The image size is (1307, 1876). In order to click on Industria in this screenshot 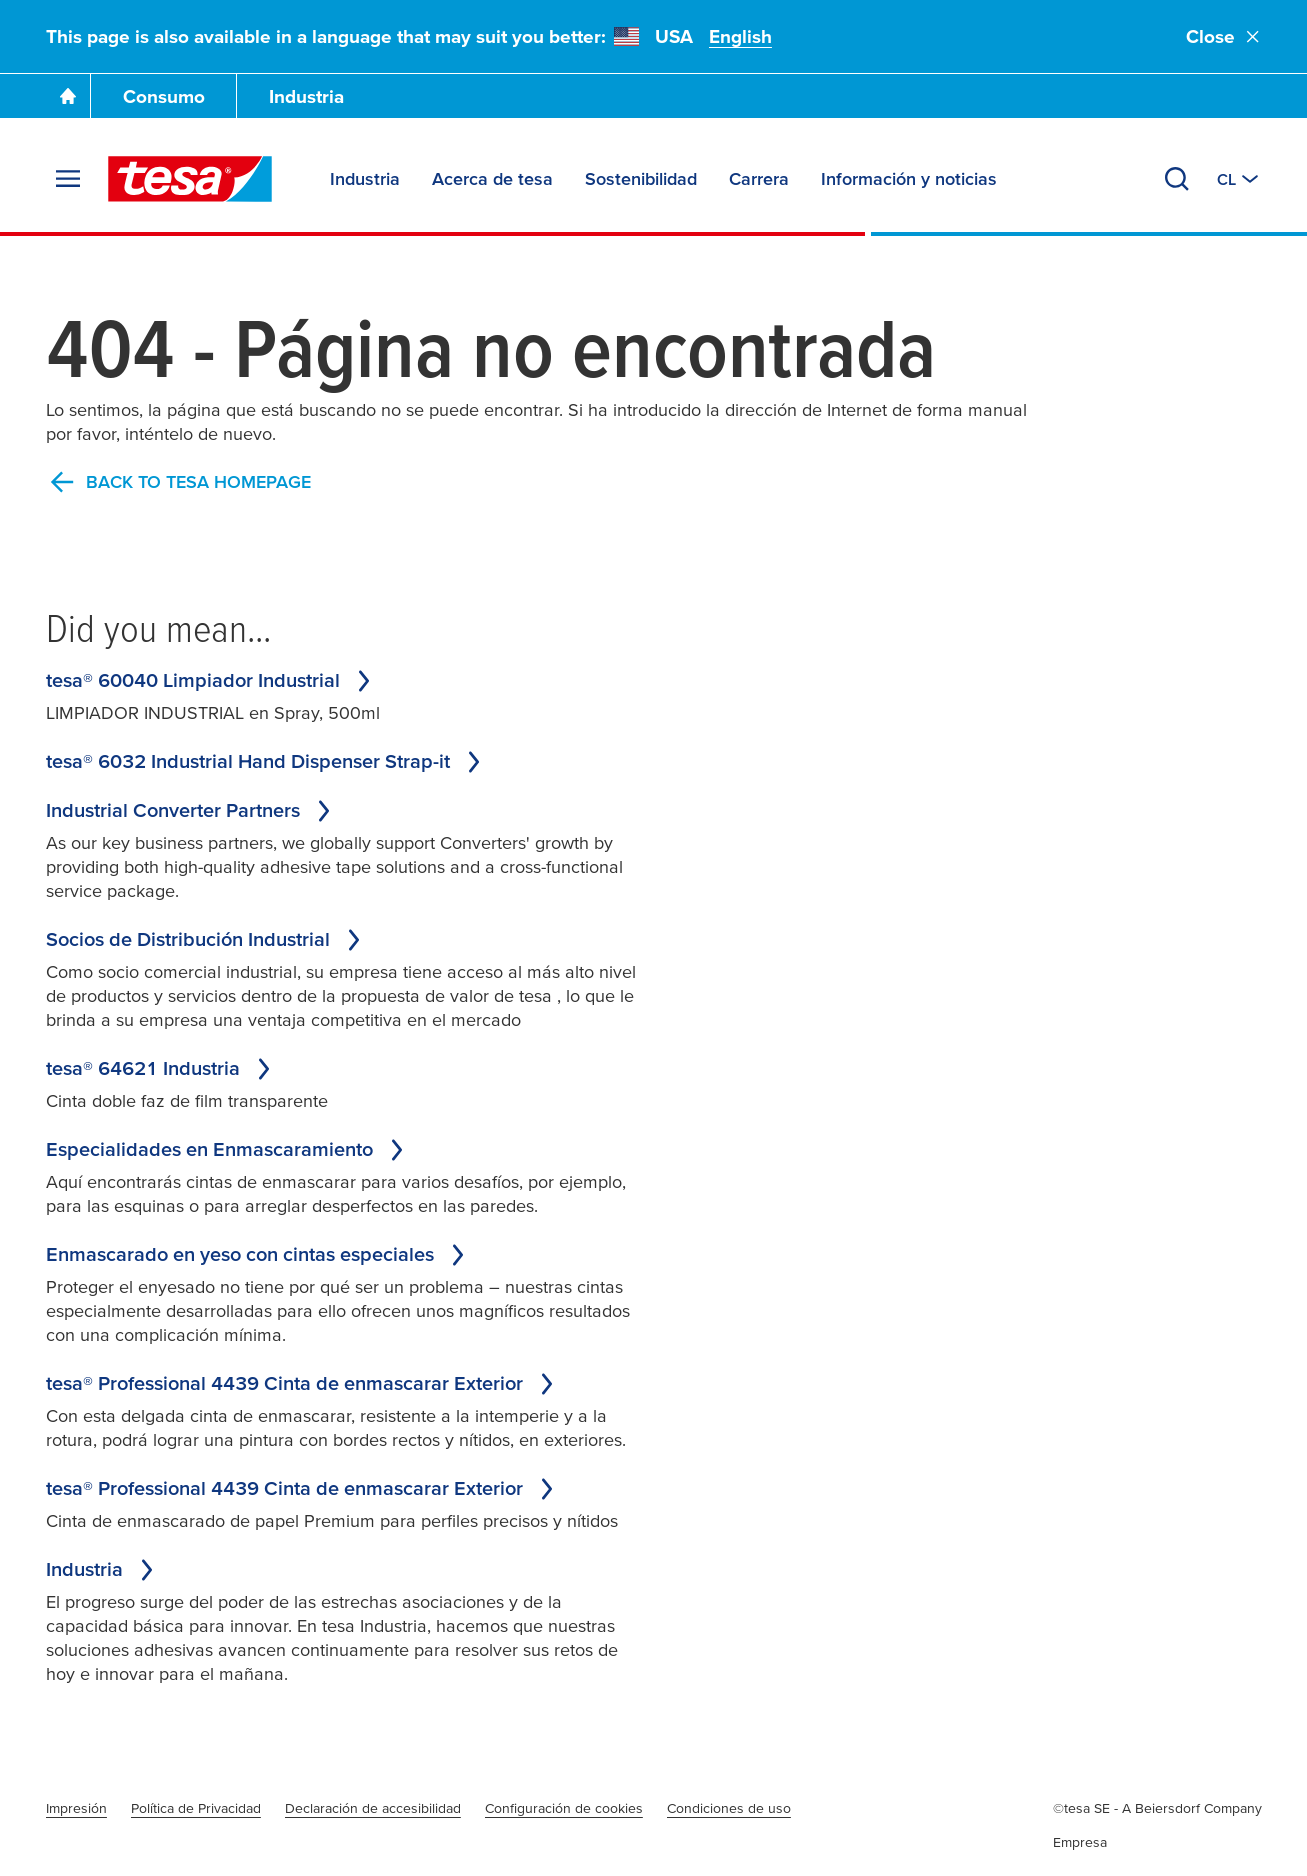, I will do `click(306, 96)`.